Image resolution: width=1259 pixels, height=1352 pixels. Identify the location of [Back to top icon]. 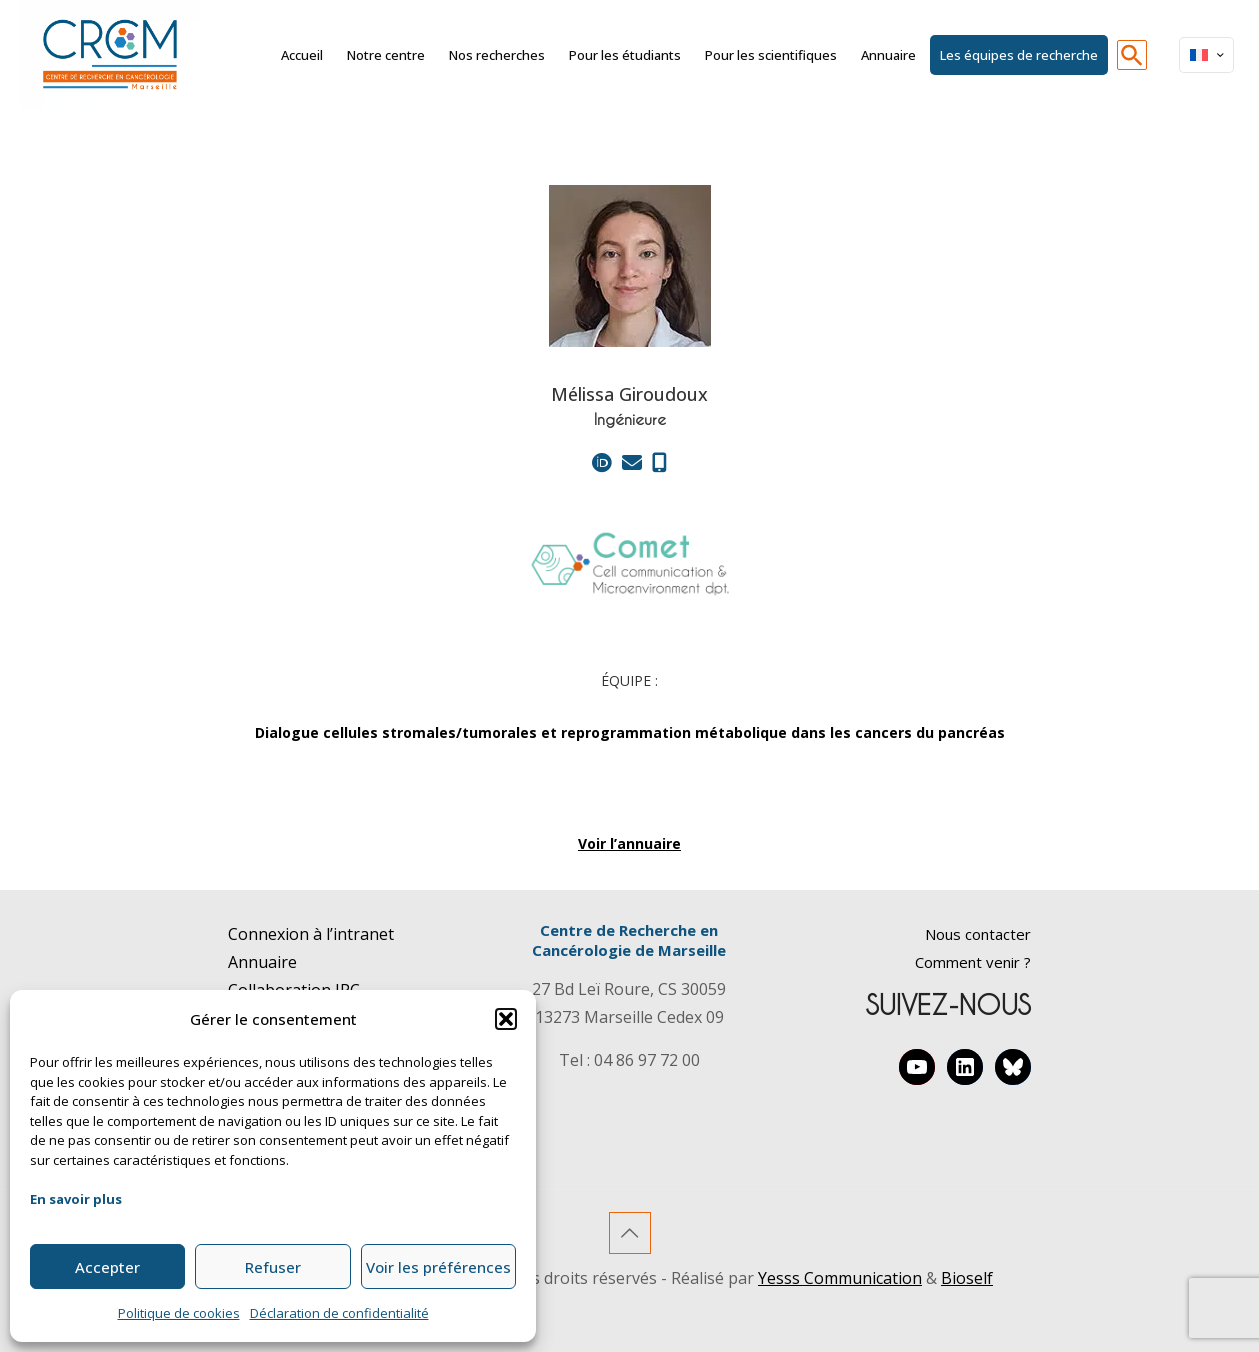
(630, 1233).